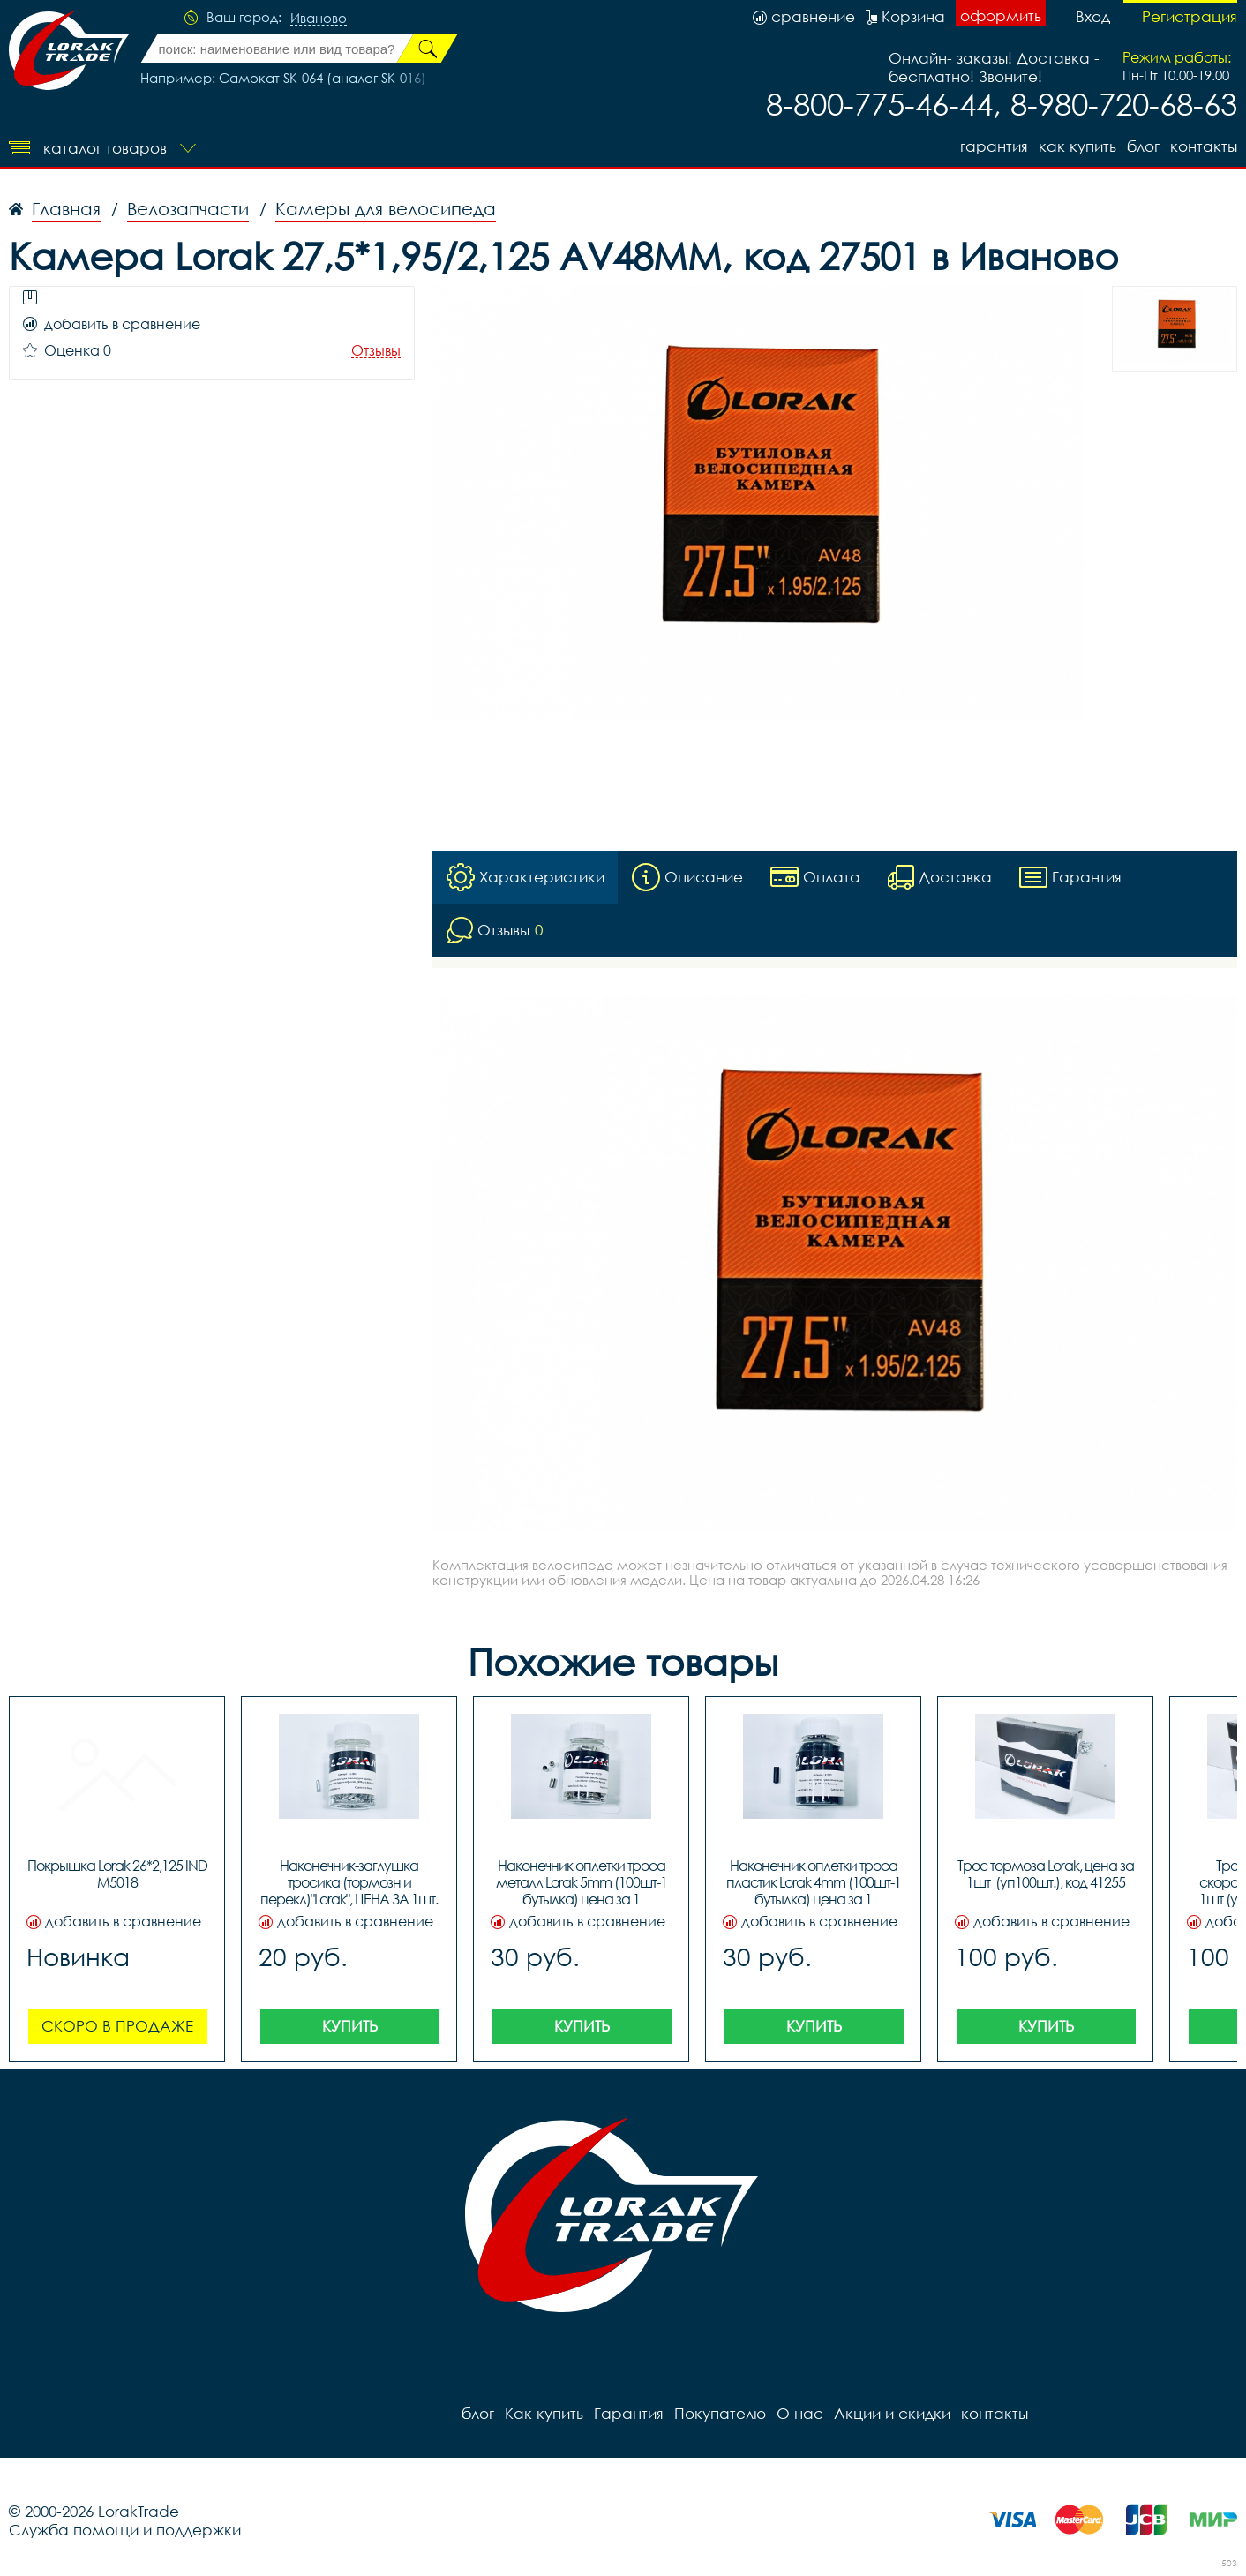 Image resolution: width=1246 pixels, height=2576 pixels. Describe the element at coordinates (1077, 146) in the screenshot. I see `Как купить` at that location.